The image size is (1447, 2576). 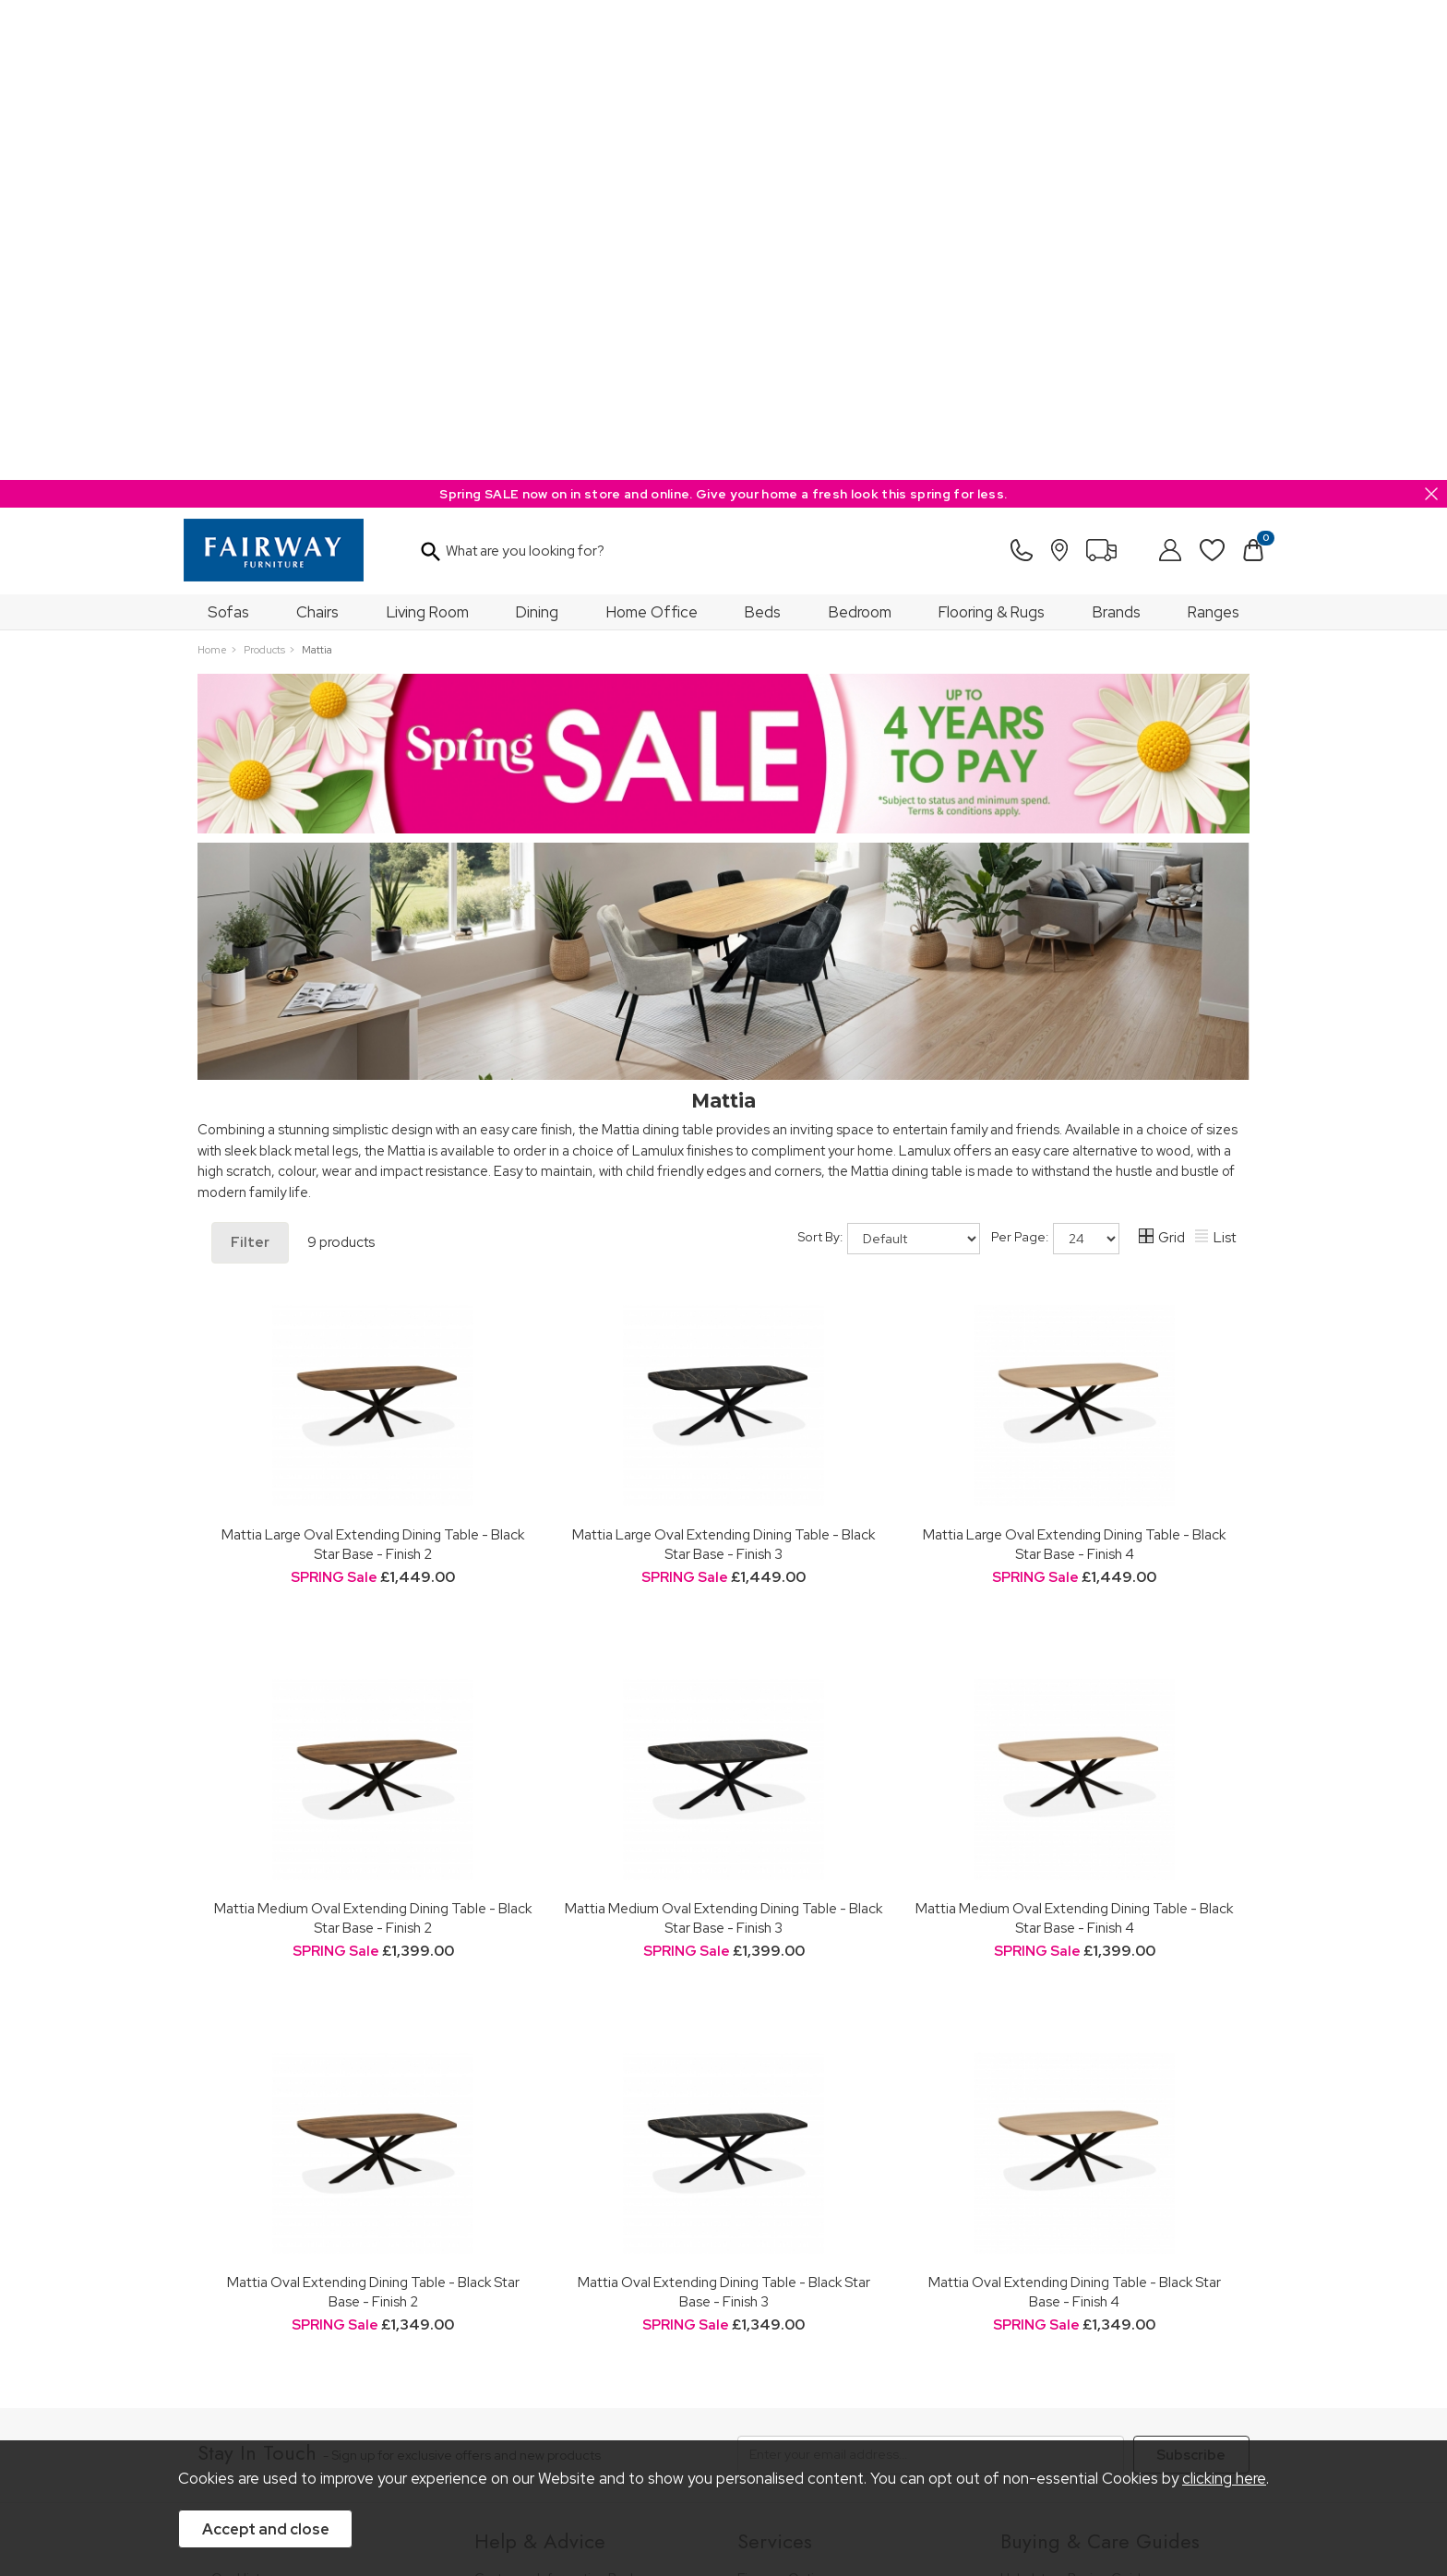 What do you see at coordinates (860, 132) in the screenshot?
I see `Bedroom` at bounding box center [860, 132].